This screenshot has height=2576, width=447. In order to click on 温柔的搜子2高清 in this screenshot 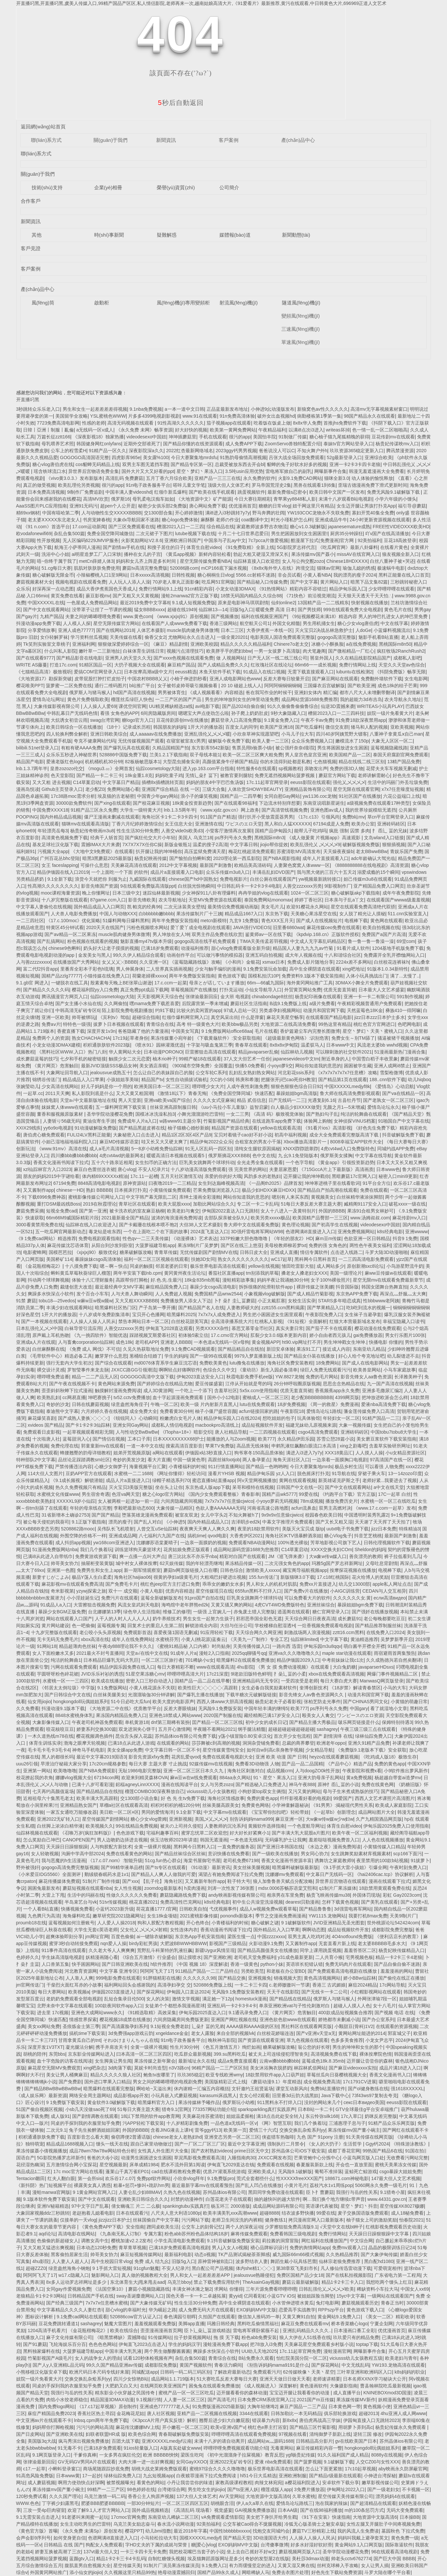, I will do `click(210, 844)`.